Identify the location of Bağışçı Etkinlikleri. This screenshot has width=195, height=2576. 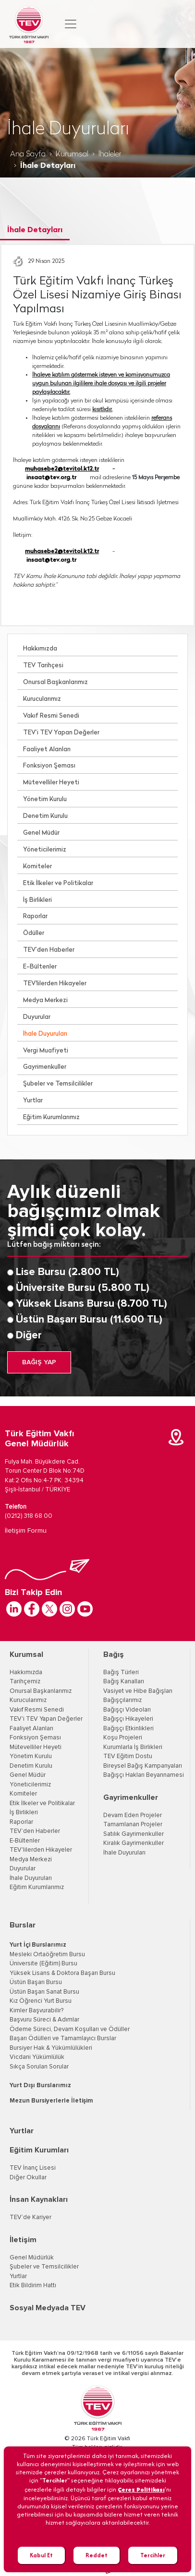
(128, 1728).